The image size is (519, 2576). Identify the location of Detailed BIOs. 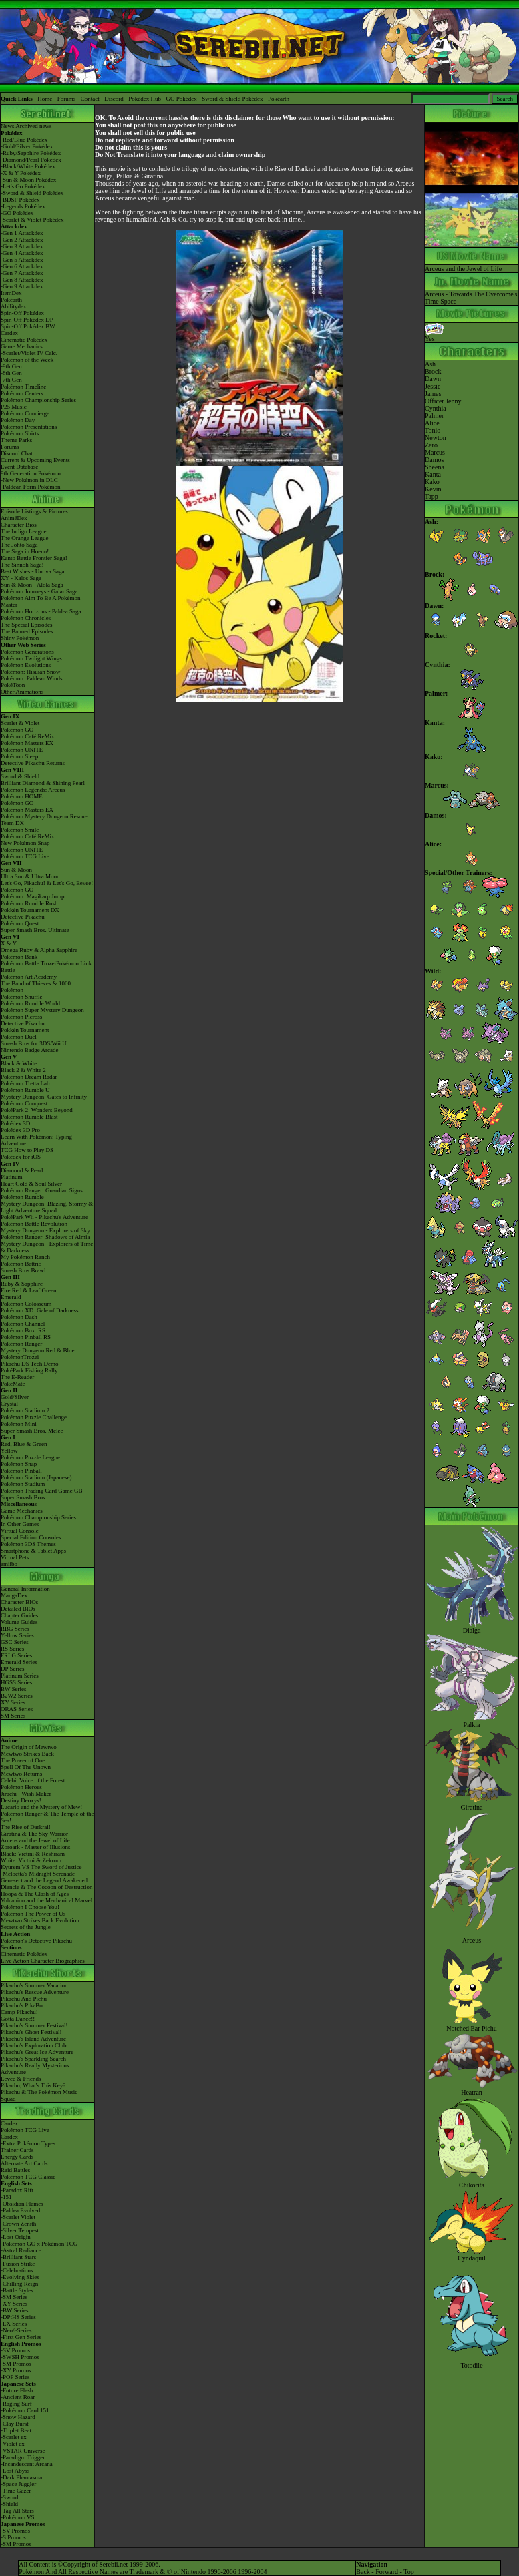
(18, 1608).